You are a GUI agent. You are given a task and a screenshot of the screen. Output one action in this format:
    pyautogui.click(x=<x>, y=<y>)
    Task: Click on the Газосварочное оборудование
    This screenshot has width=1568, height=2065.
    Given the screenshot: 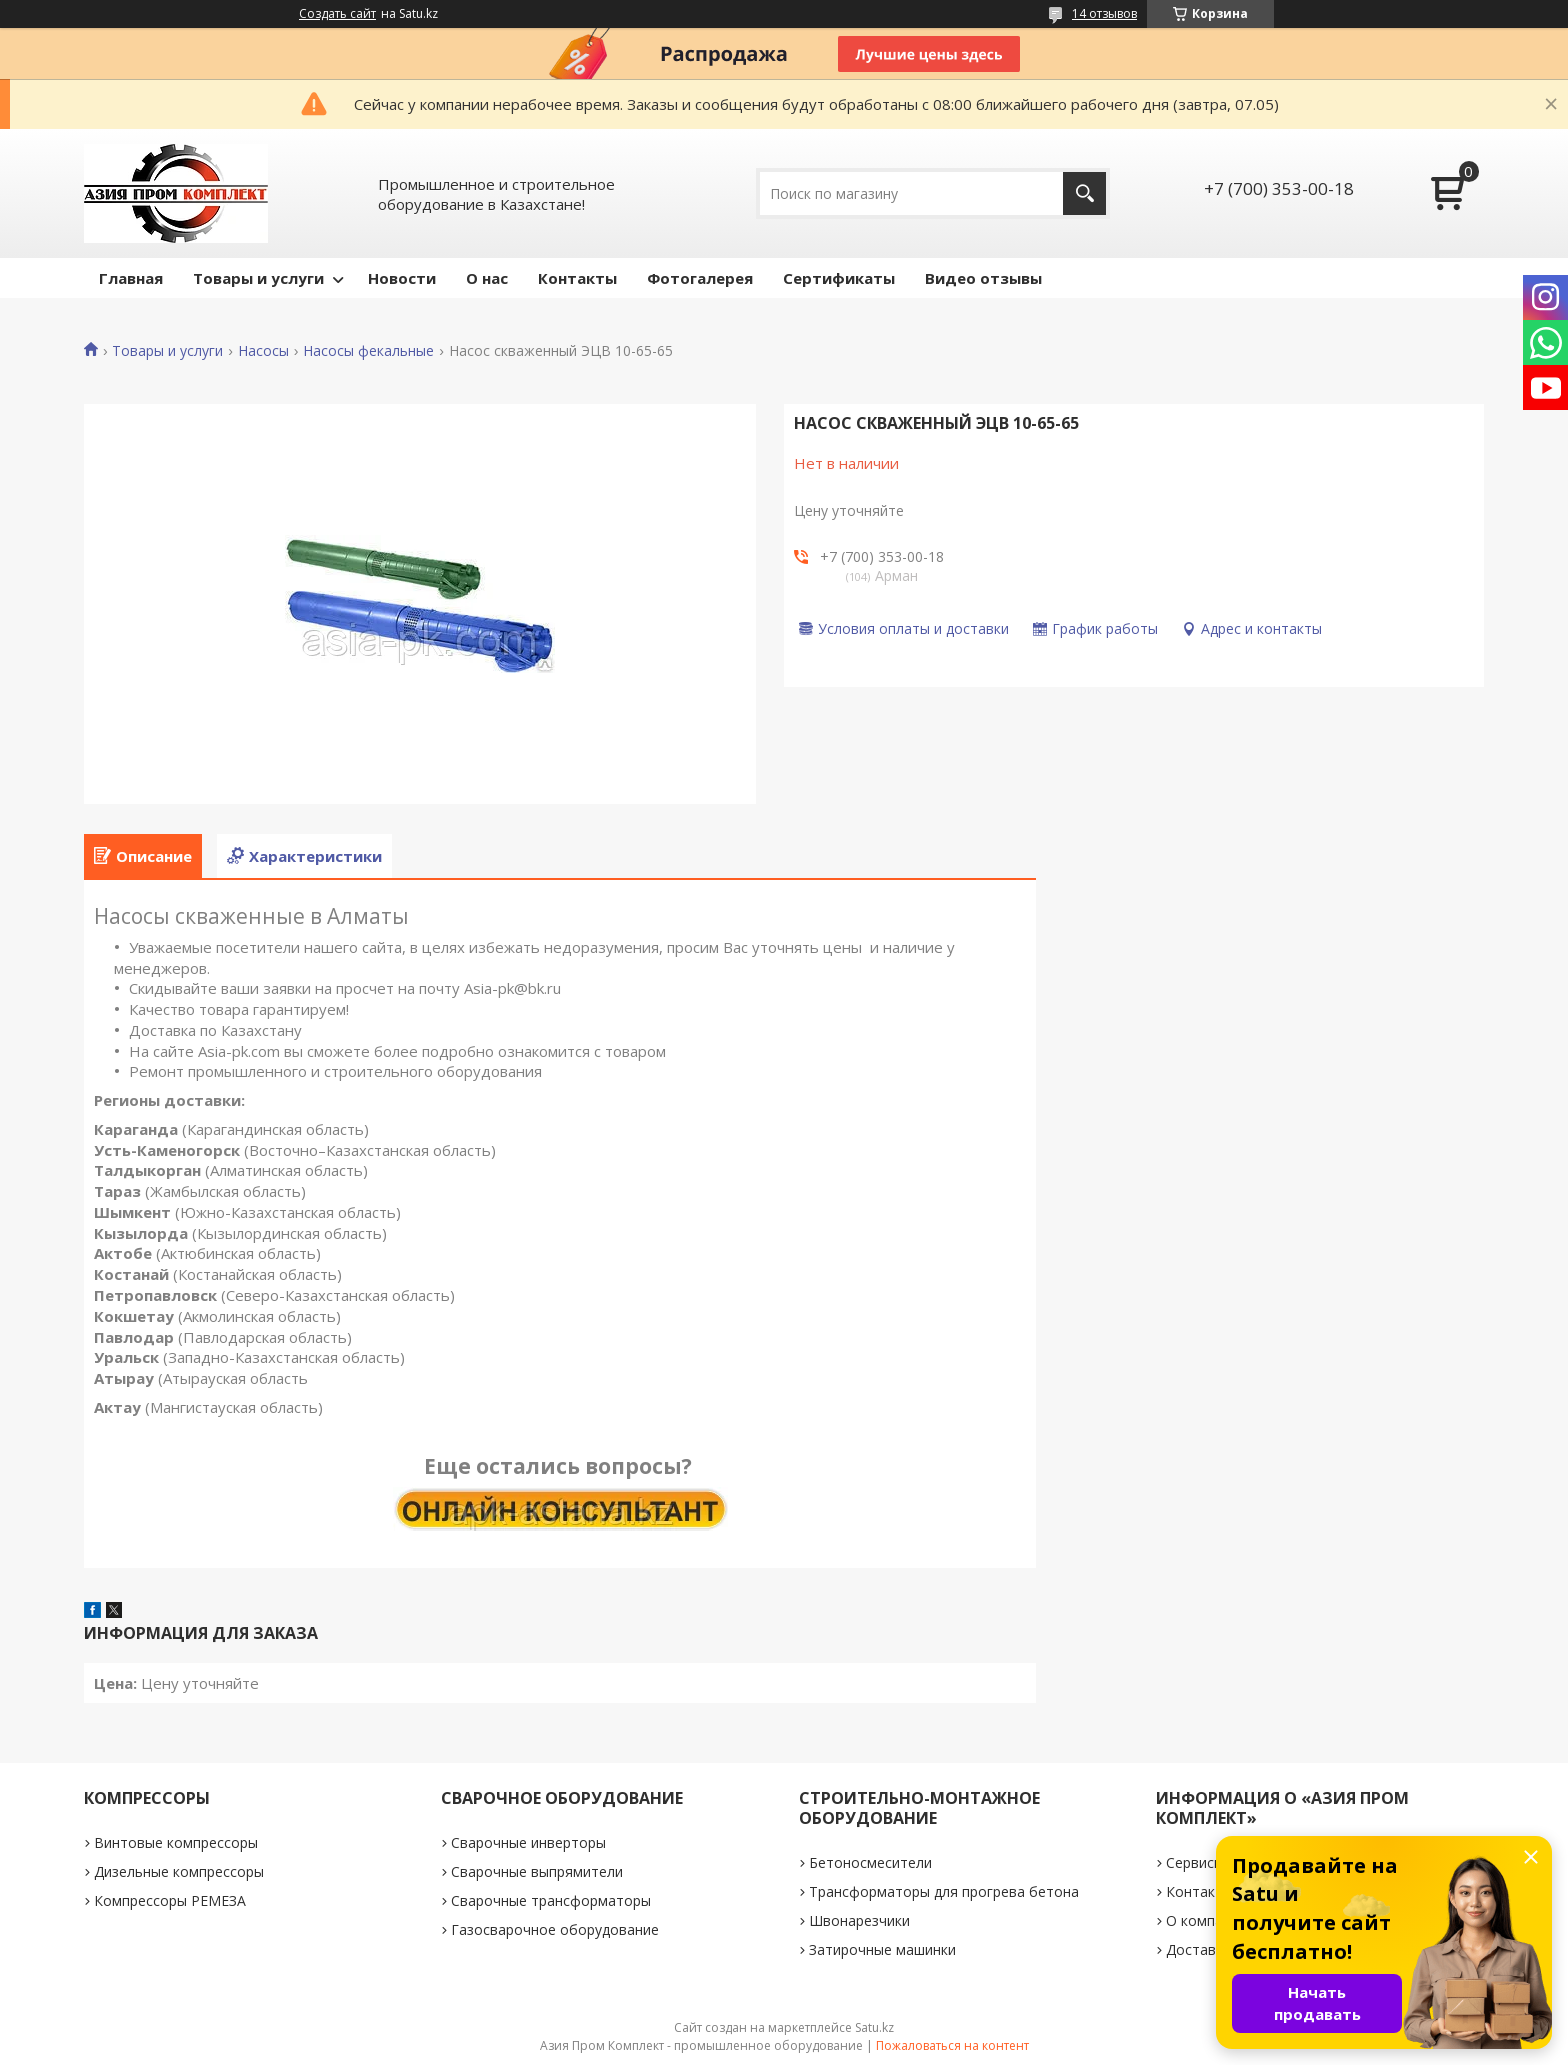 What is the action you would take?
    pyautogui.click(x=555, y=1929)
    